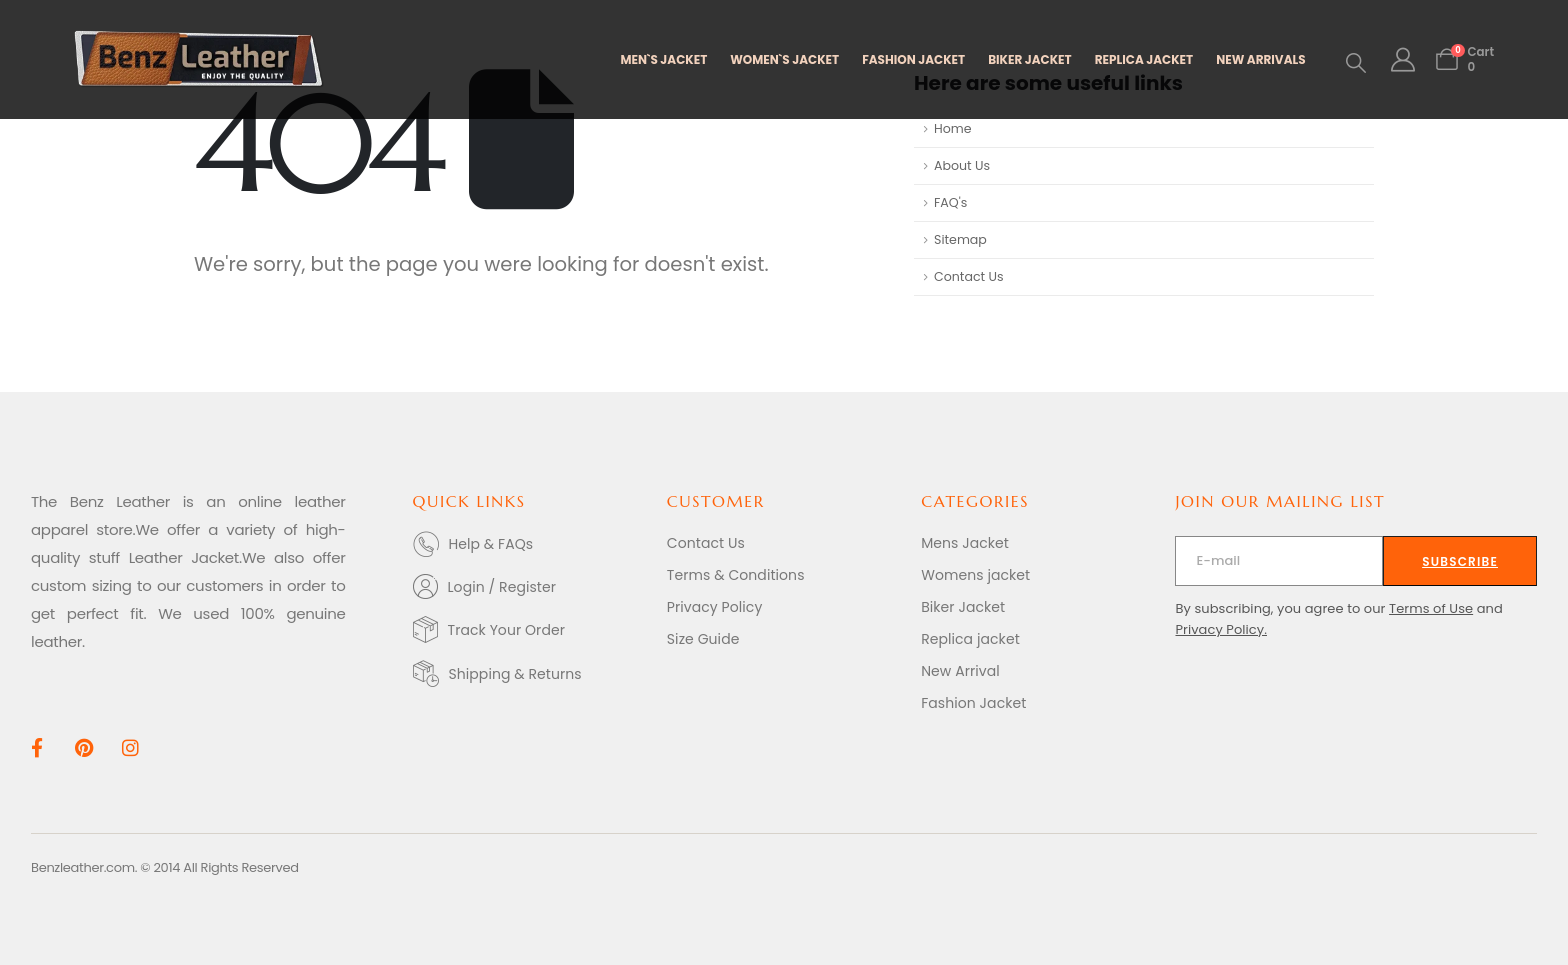 Image resolution: width=1568 pixels, height=965 pixels. I want to click on [Track Your Order], so click(530, 629).